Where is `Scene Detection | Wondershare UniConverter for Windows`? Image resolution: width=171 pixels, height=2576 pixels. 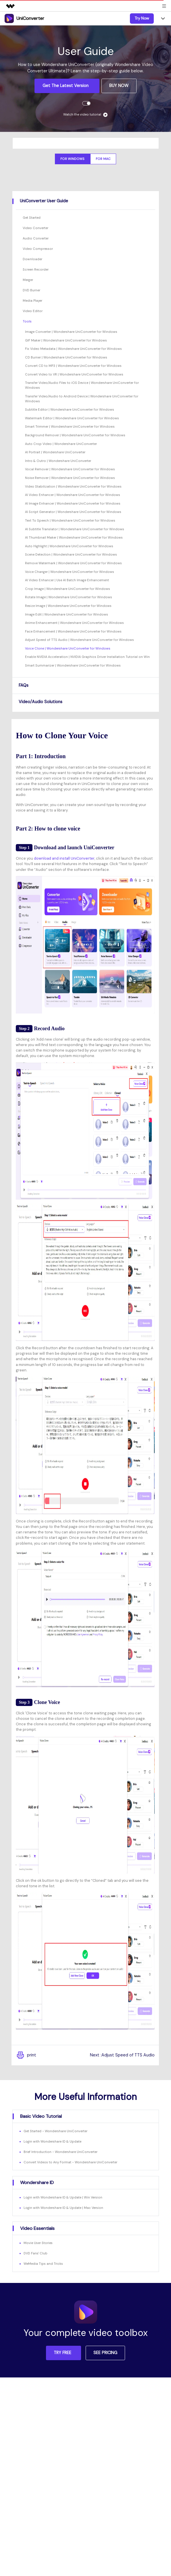 Scene Detection | Wondershare UniConverter for Windows is located at coordinates (71, 554).